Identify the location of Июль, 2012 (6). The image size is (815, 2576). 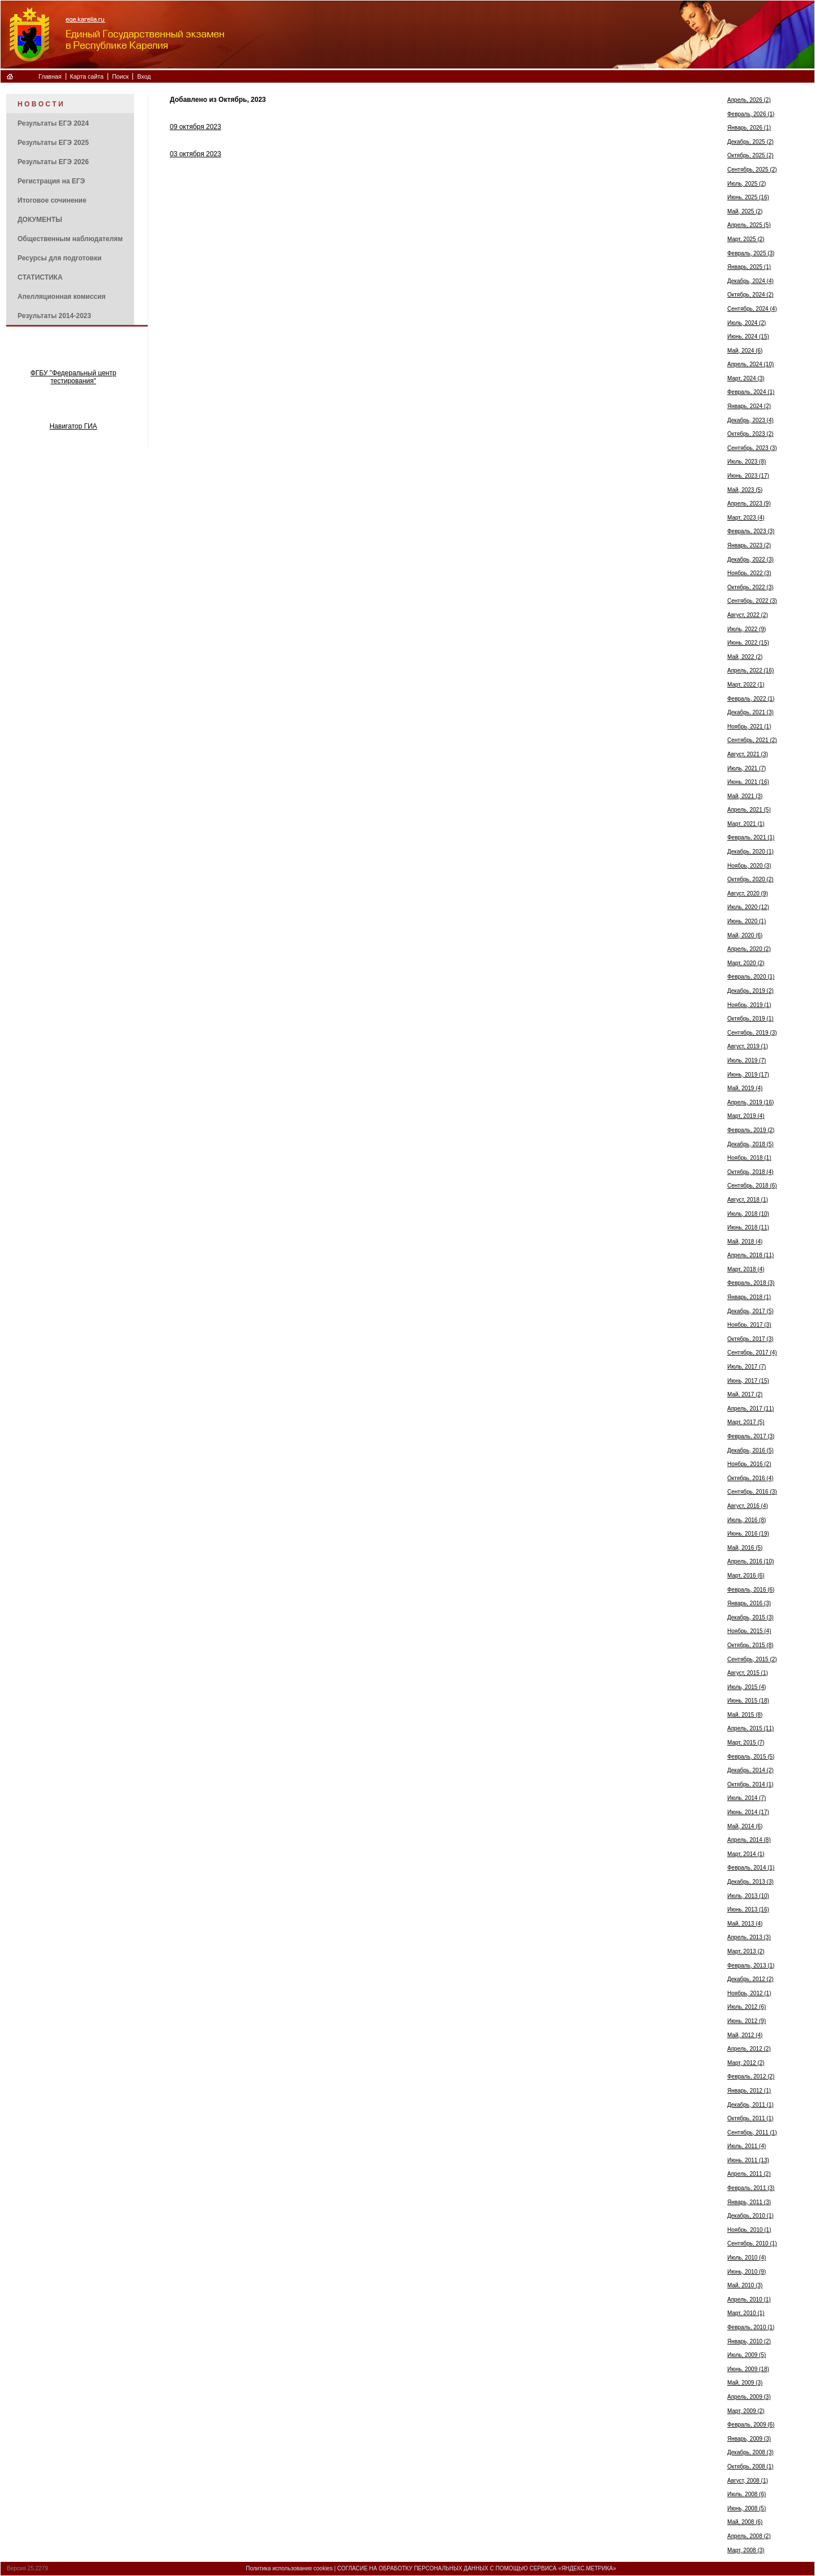
(746, 2007).